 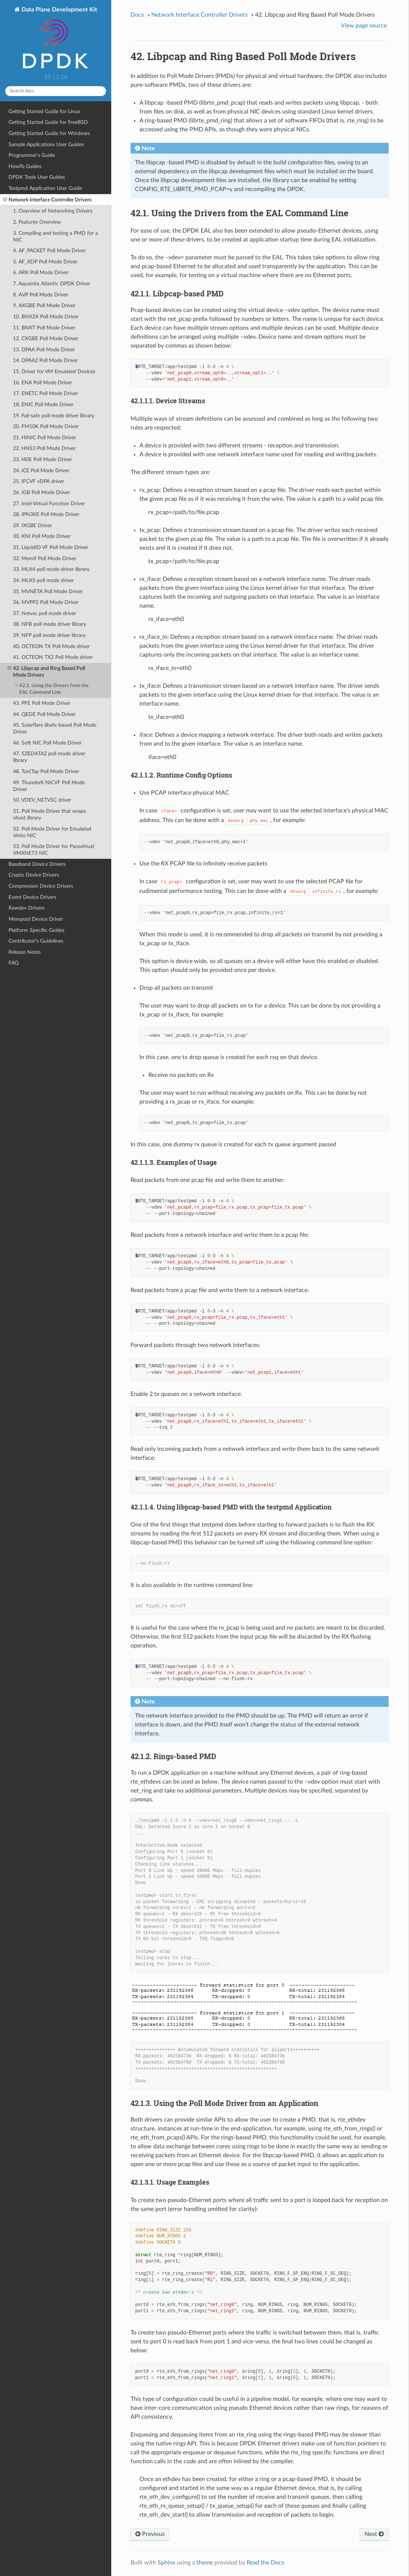 What do you see at coordinates (41, 272) in the screenshot?
I see `6. ARK Poll Mode Driver` at bounding box center [41, 272].